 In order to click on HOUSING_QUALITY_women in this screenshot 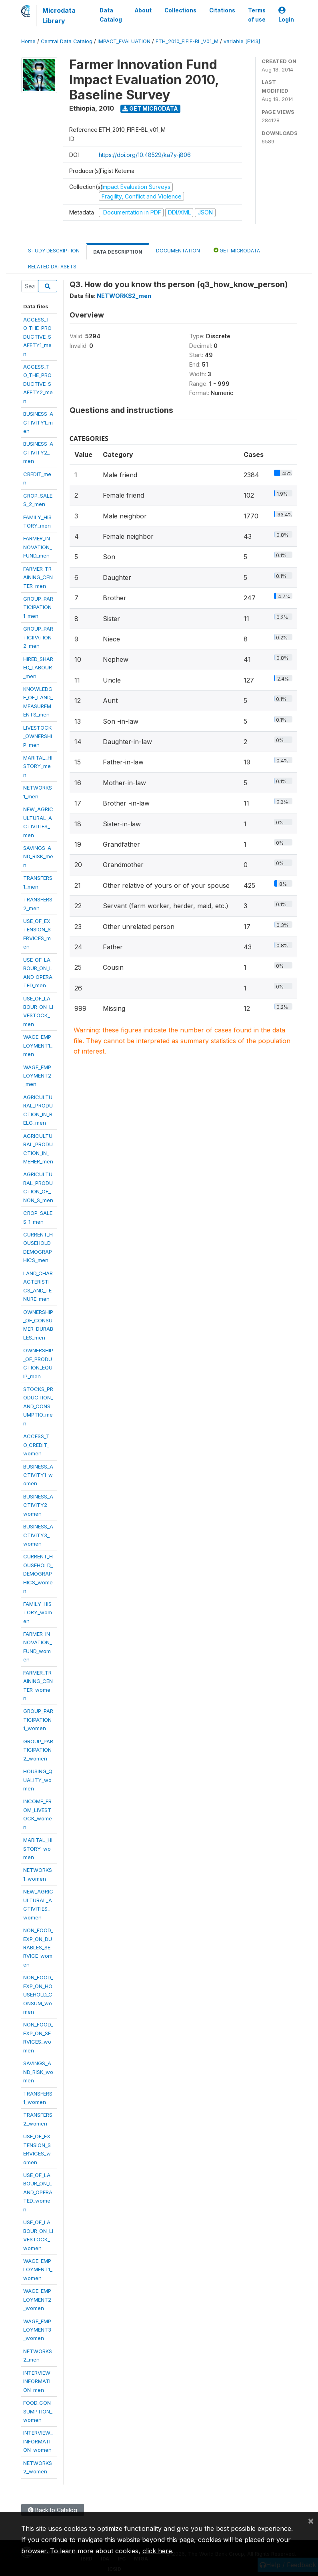, I will do `click(37, 1780)`.